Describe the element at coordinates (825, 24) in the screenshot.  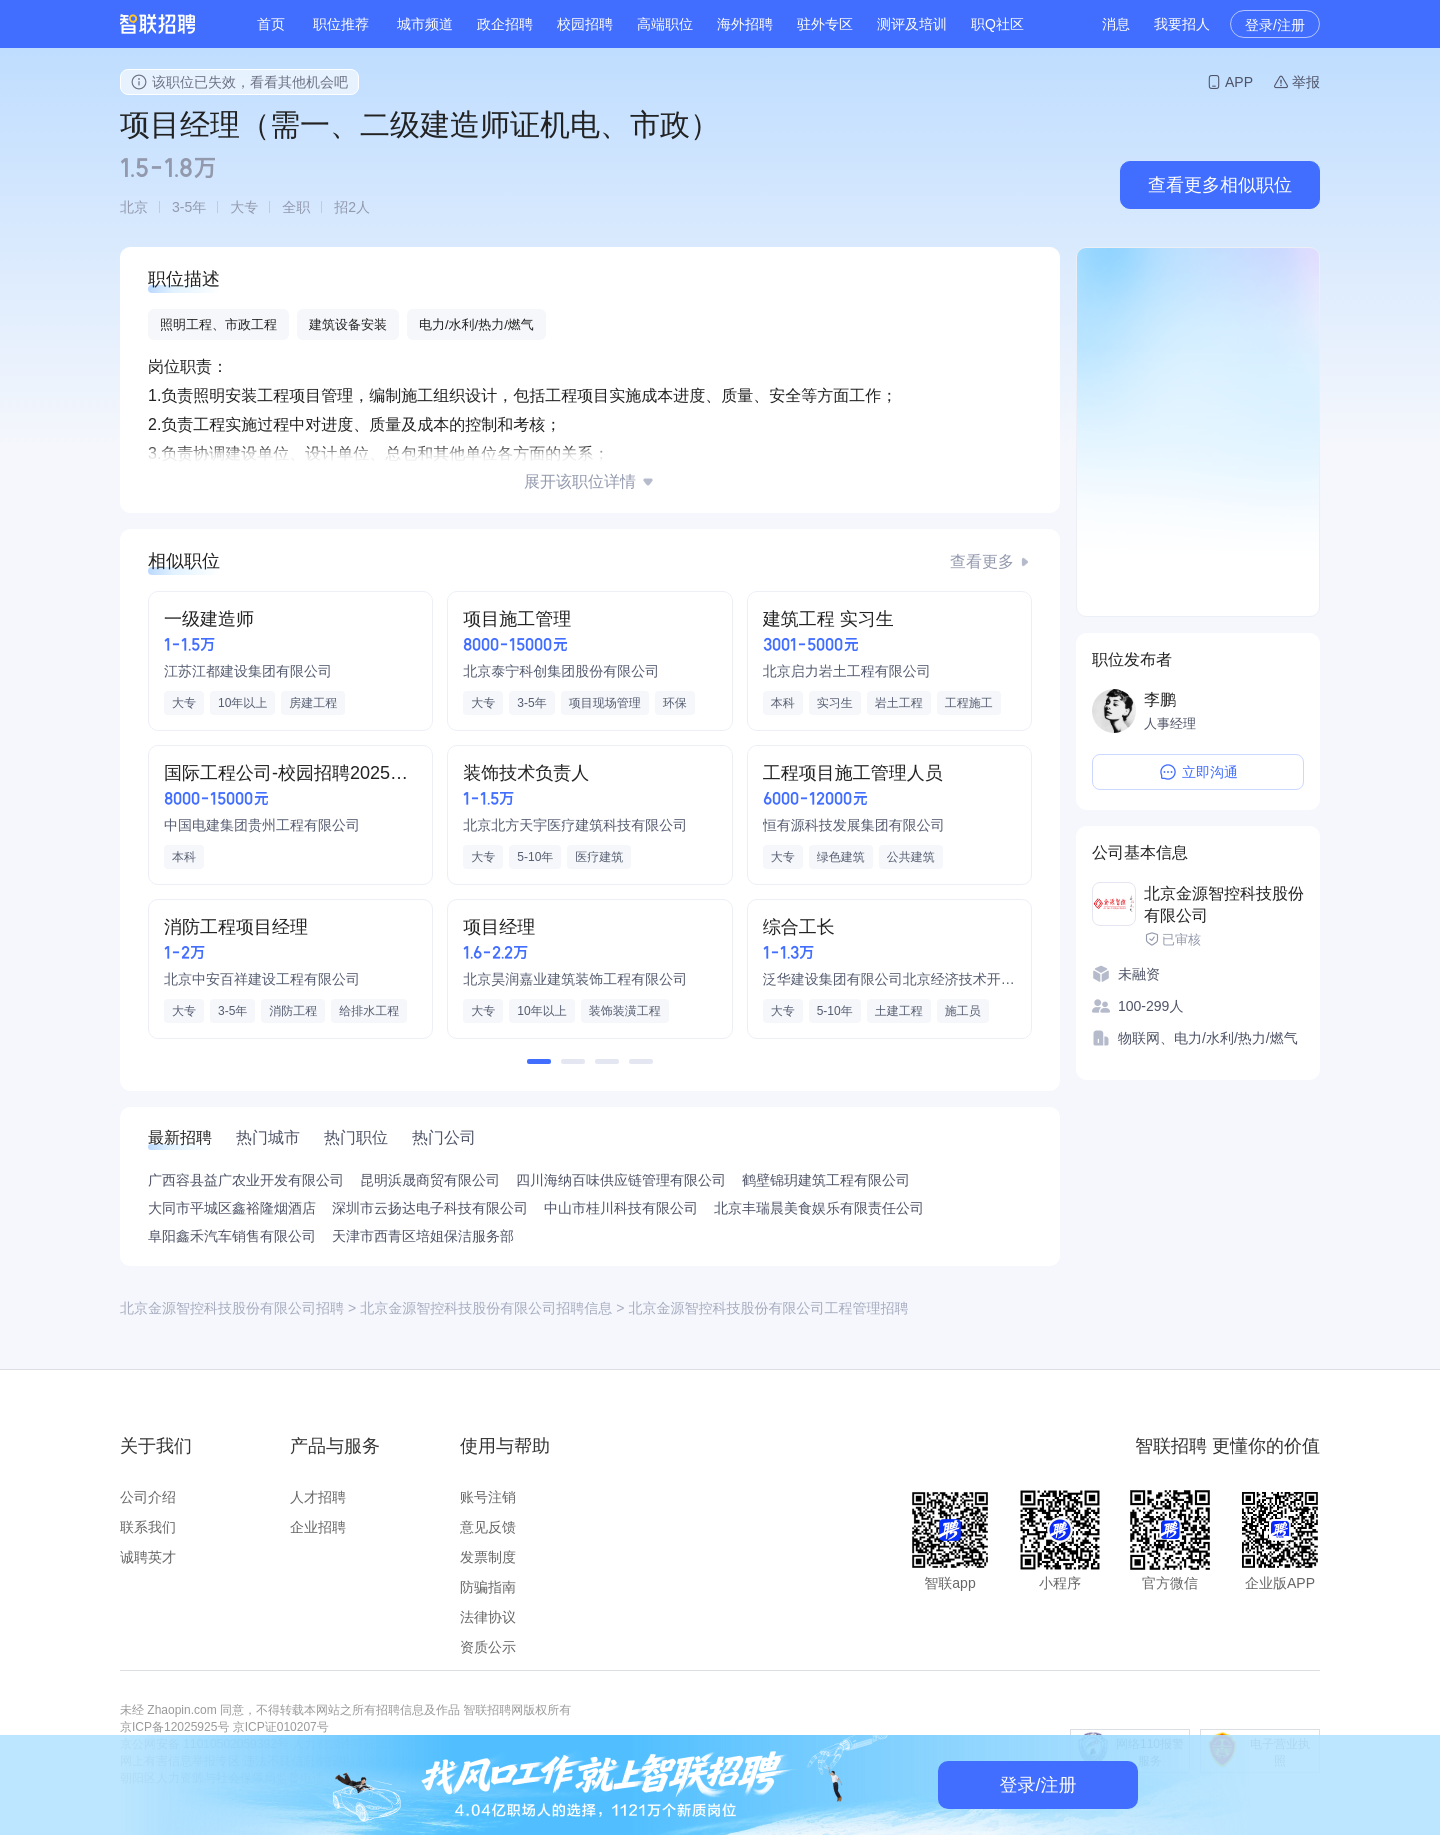
I see `驻外专区` at that location.